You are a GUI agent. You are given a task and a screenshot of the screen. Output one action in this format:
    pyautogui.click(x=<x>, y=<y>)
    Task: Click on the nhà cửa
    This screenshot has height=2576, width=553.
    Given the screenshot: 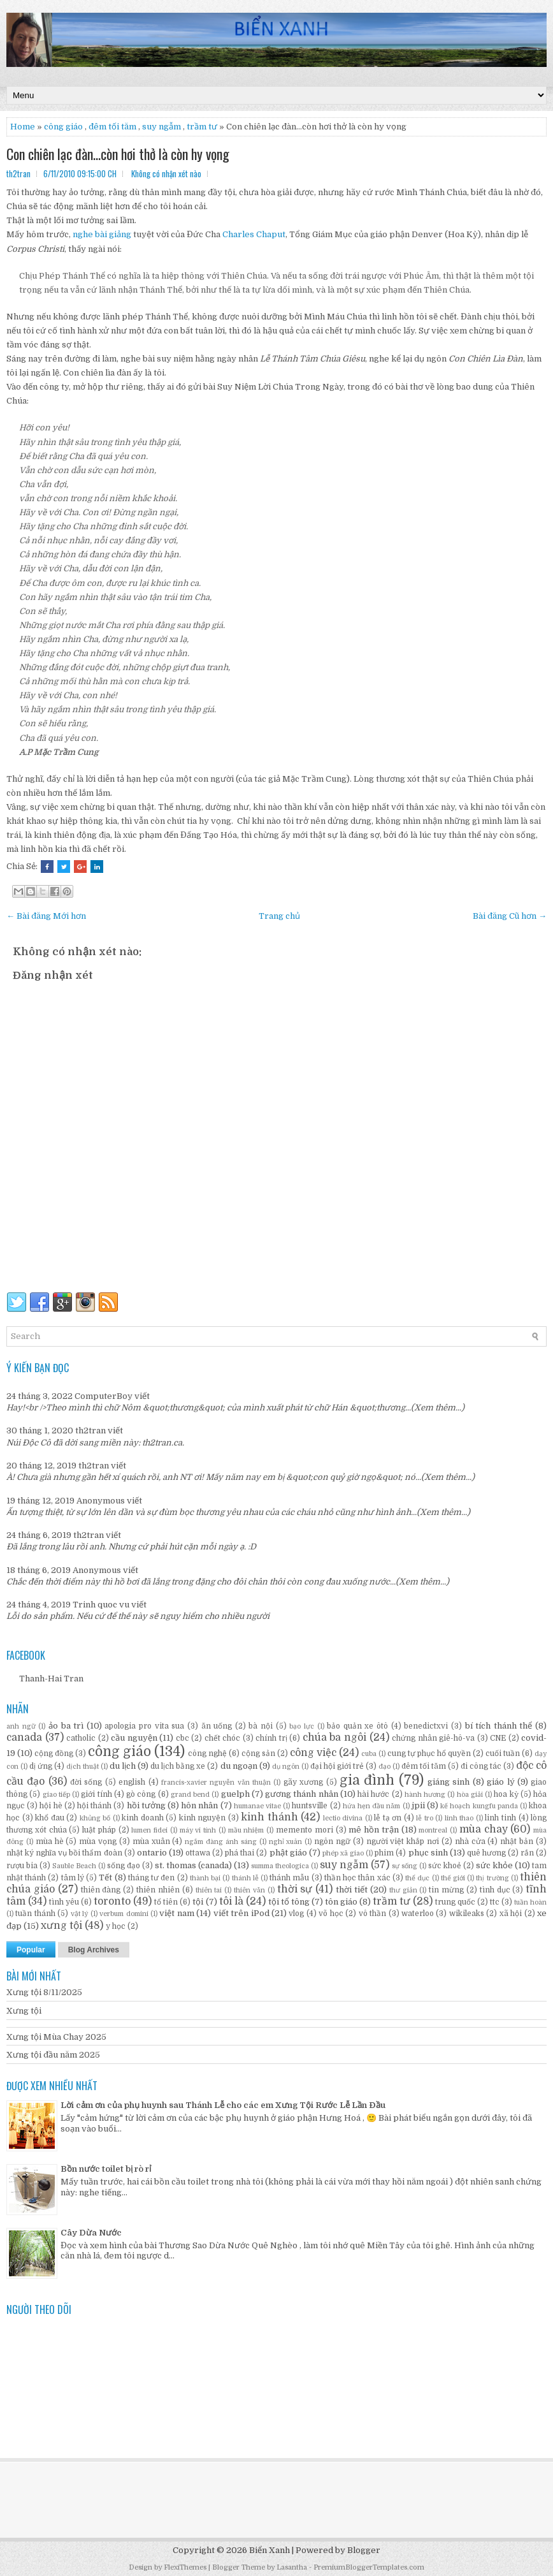 What is the action you would take?
    pyautogui.click(x=470, y=1841)
    